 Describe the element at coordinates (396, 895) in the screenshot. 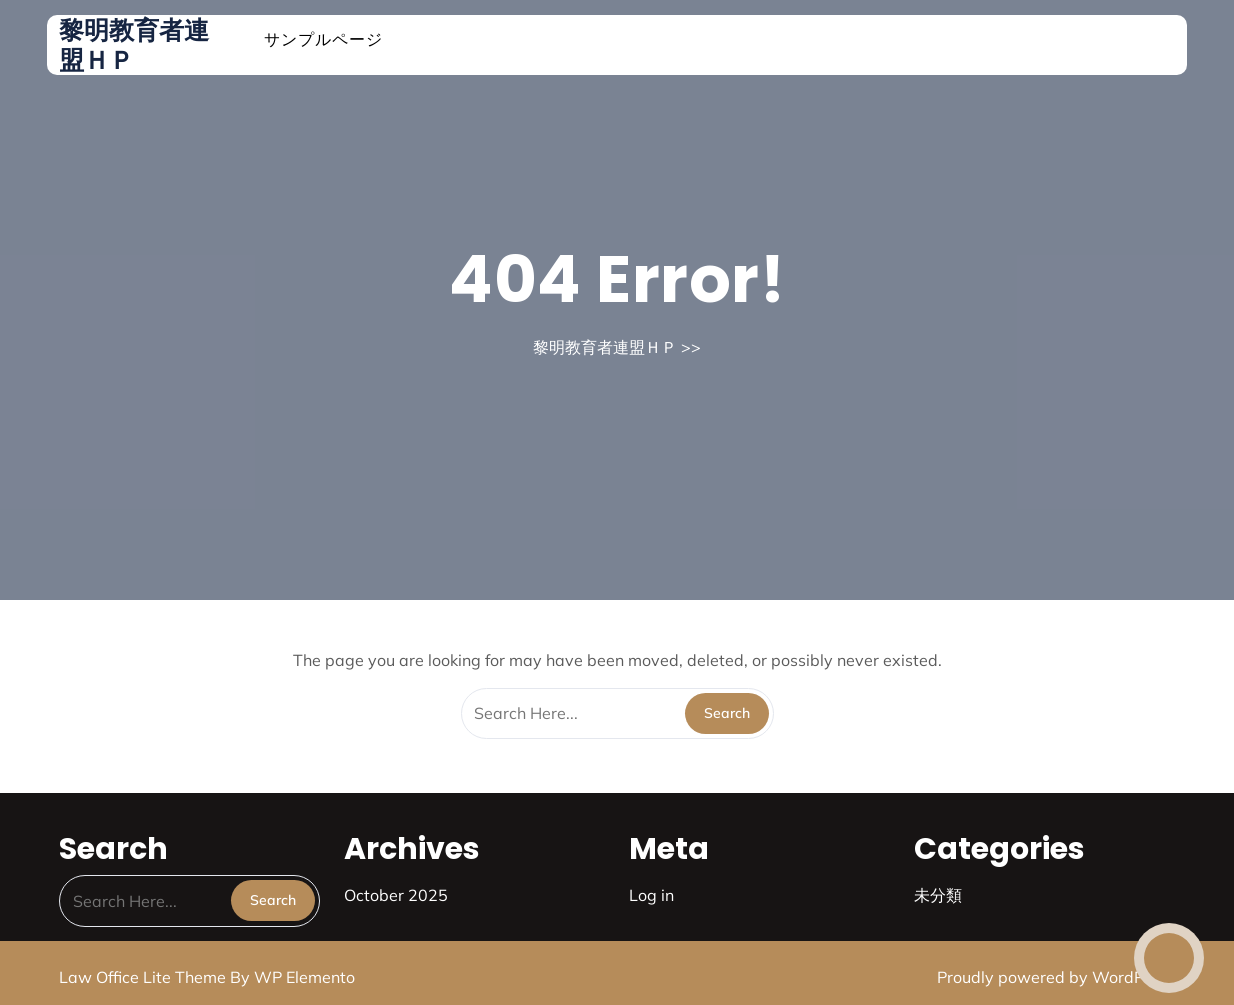

I see `October 2025` at that location.